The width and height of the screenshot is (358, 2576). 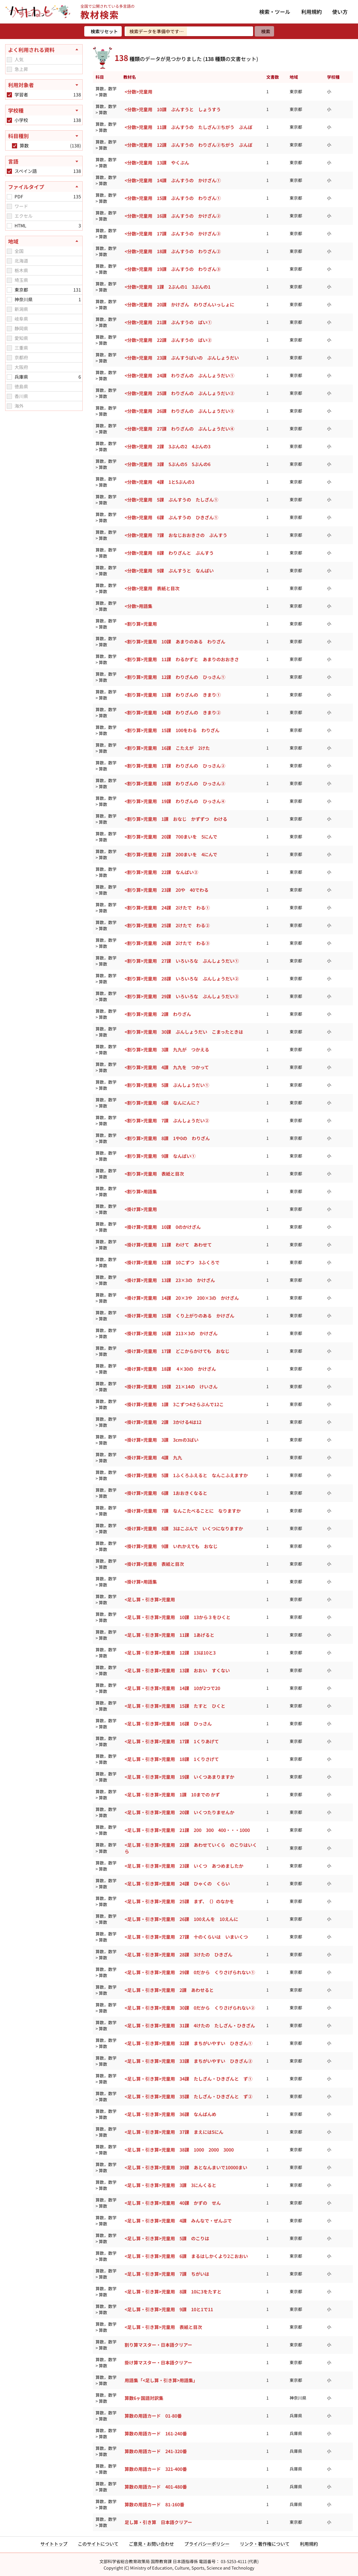 I want to click on <足し算・引き算>児童用 4課 みんなで・ぜんぶで, so click(x=178, y=2220).